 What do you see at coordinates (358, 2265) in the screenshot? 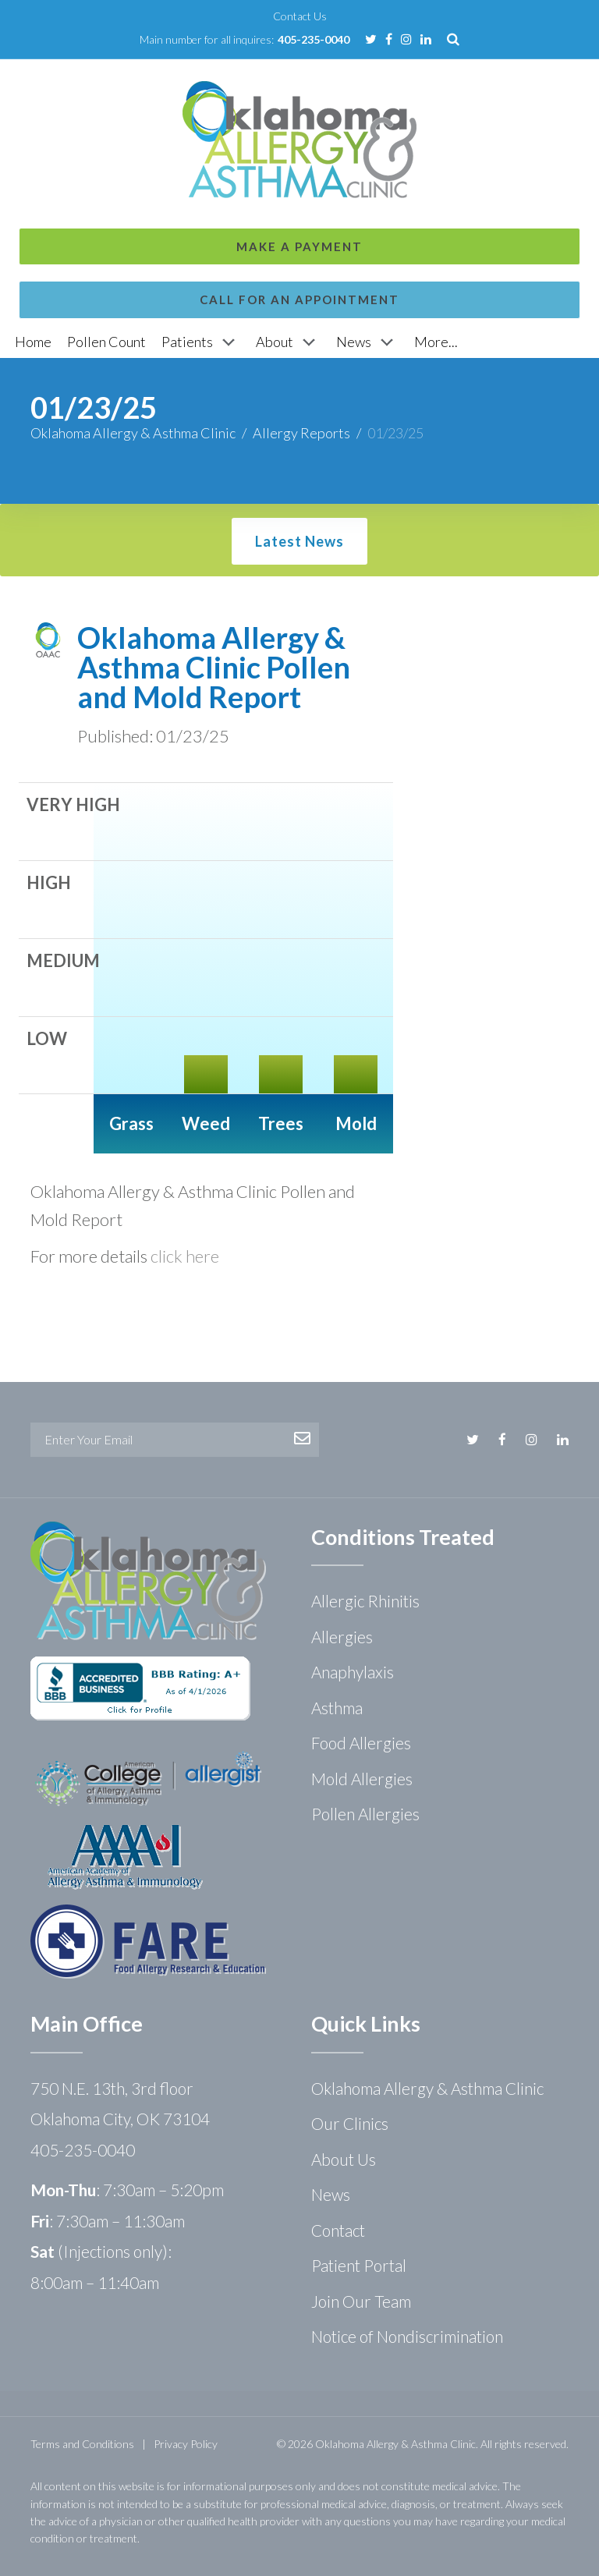
I see `Patient Portal` at bounding box center [358, 2265].